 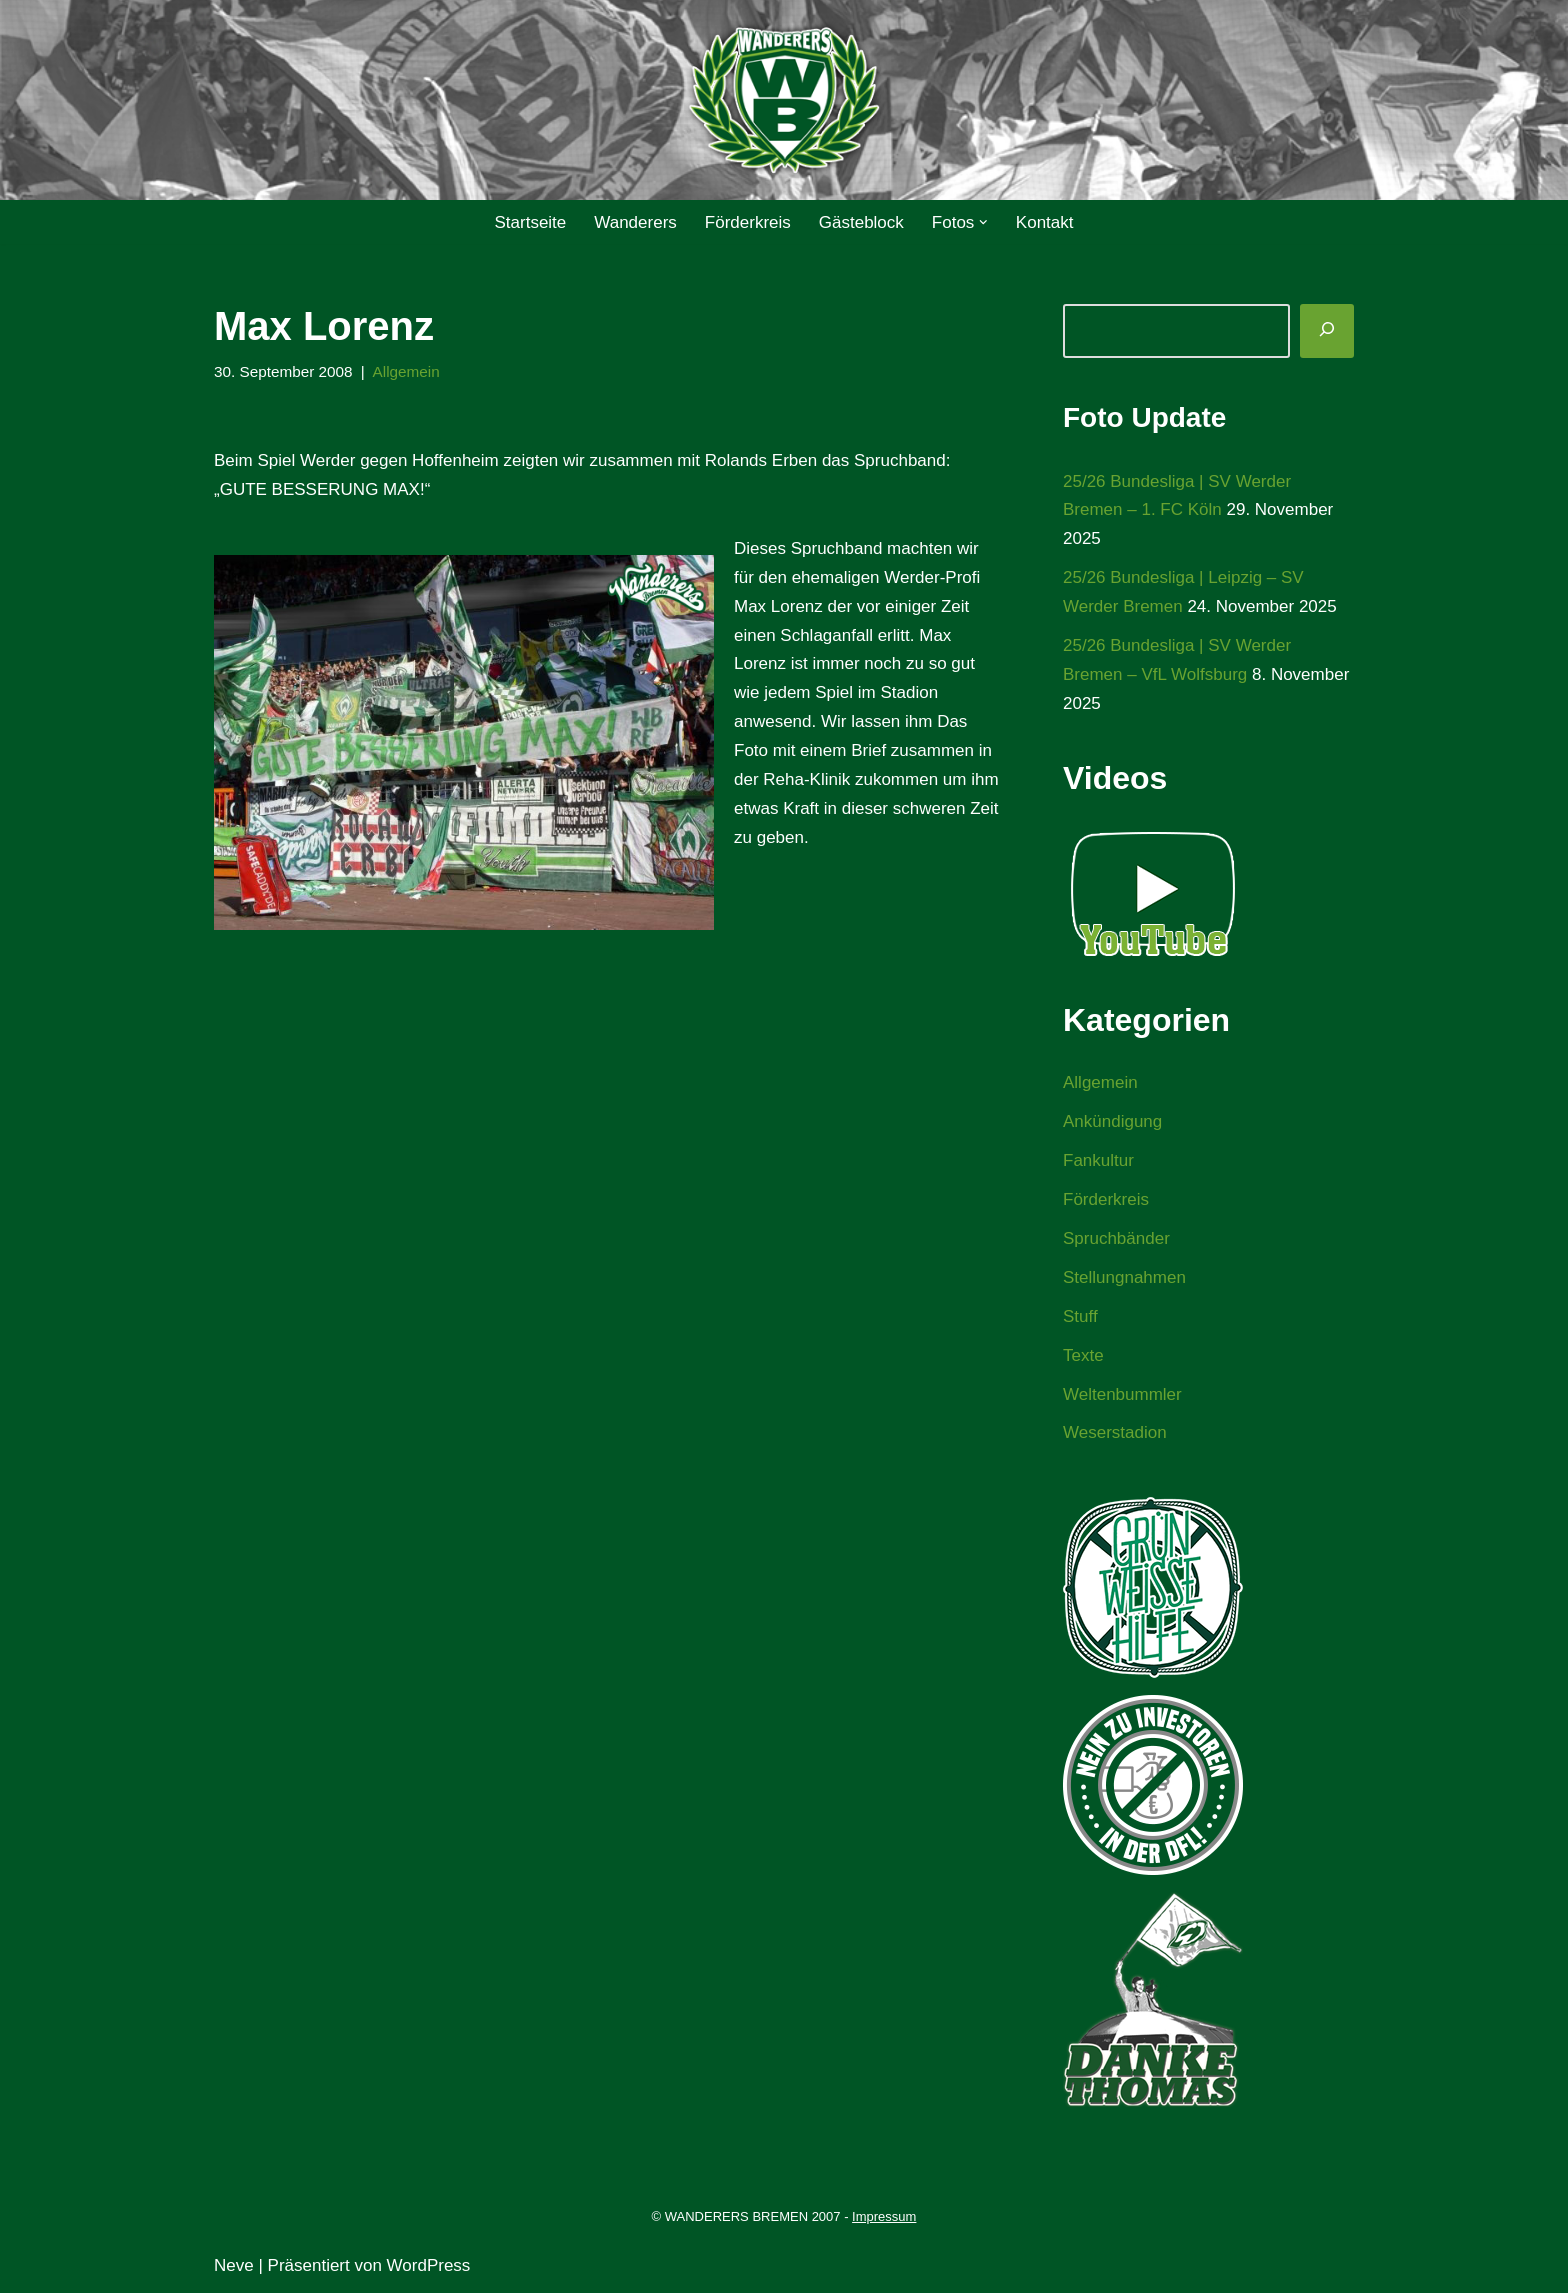 I want to click on Förderkreis, so click(x=748, y=222).